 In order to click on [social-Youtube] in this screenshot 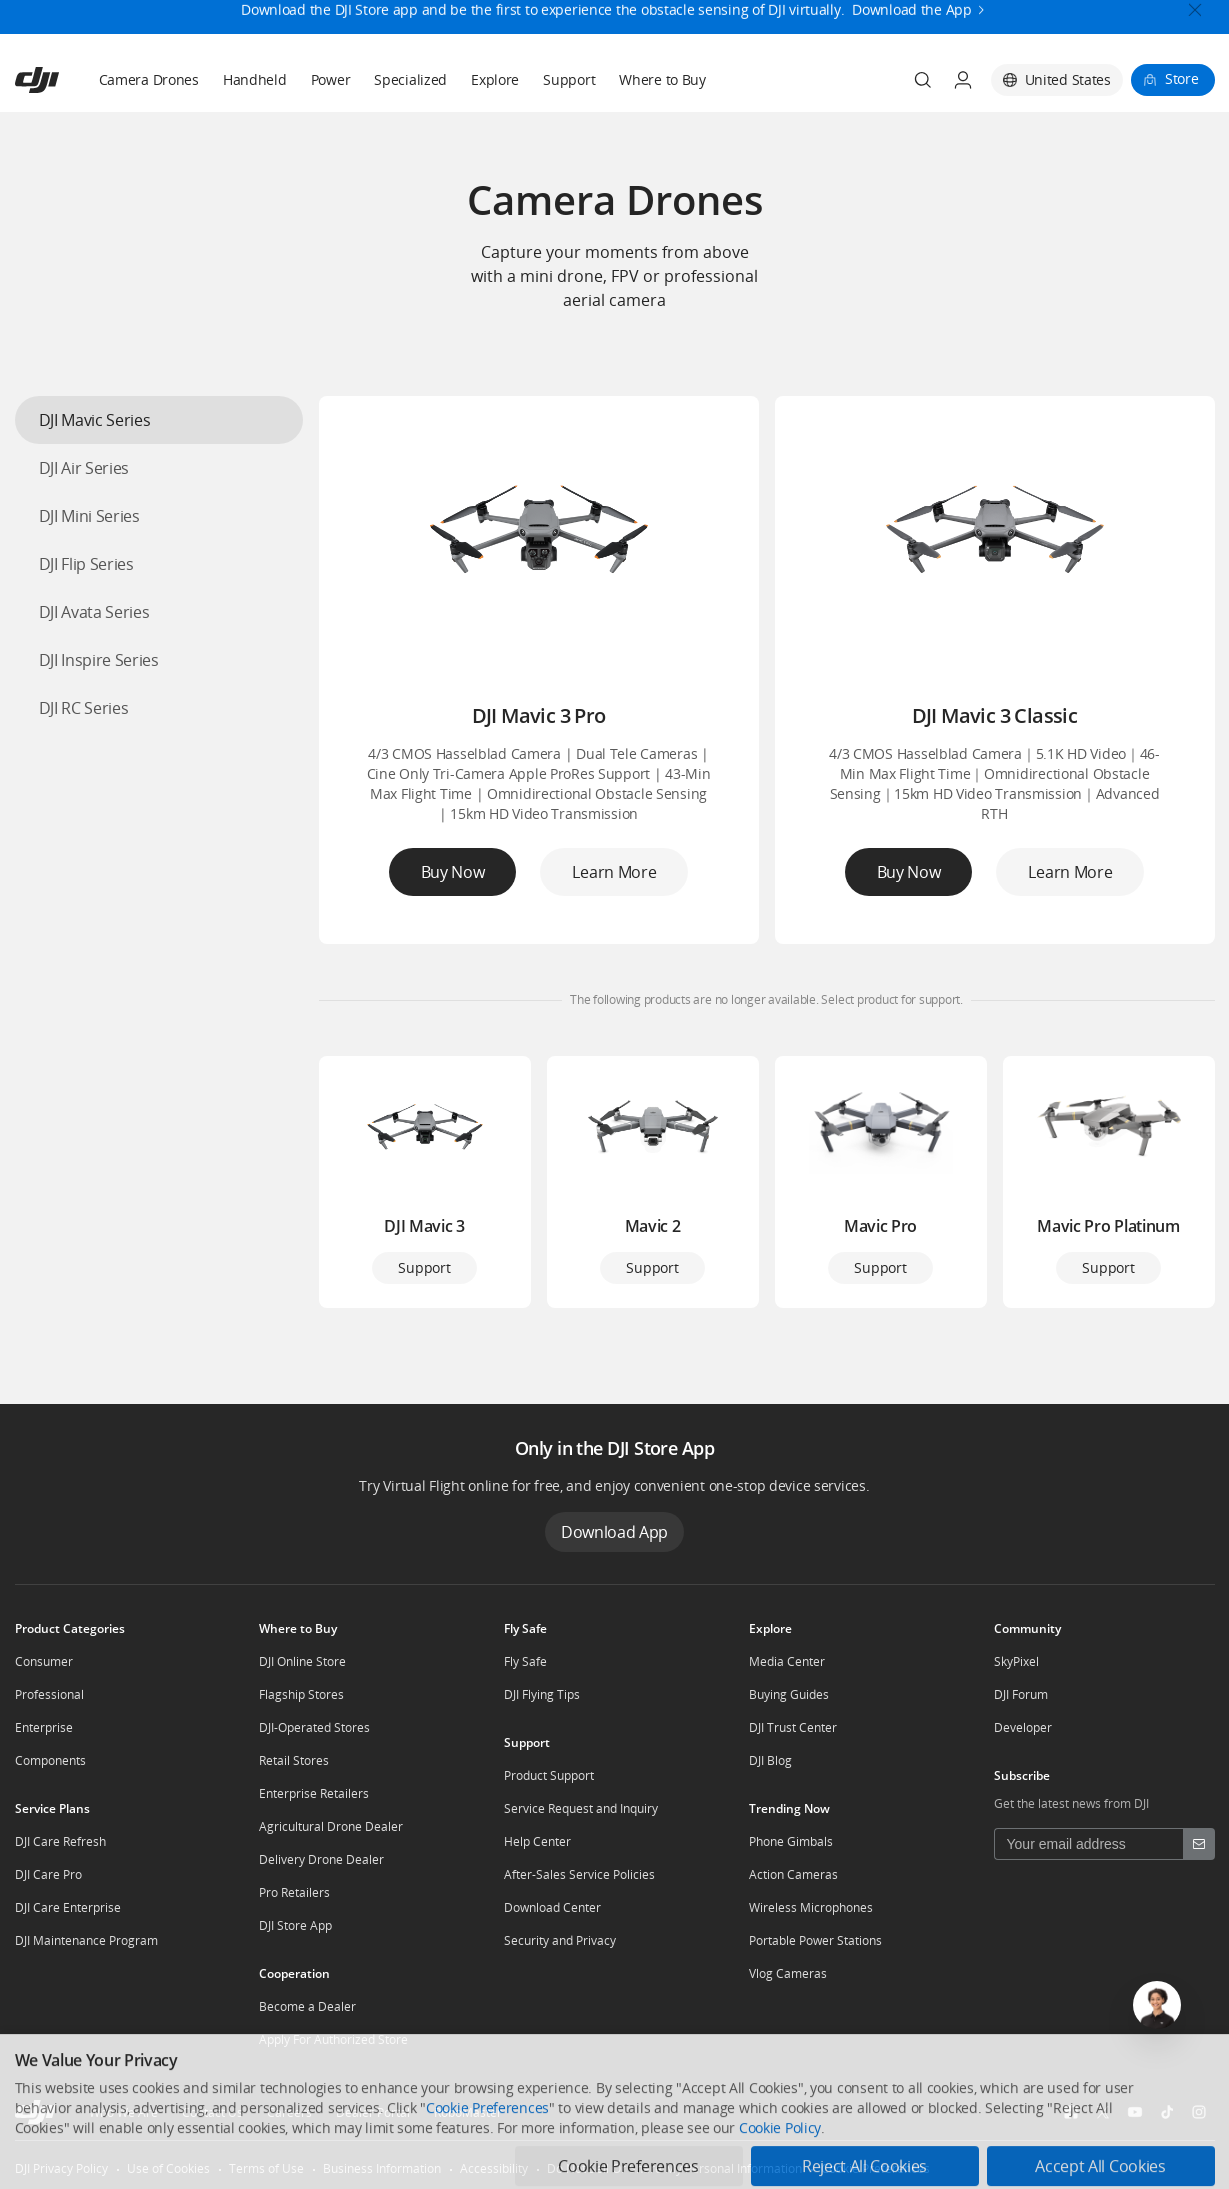, I will do `click(1135, 2112)`.